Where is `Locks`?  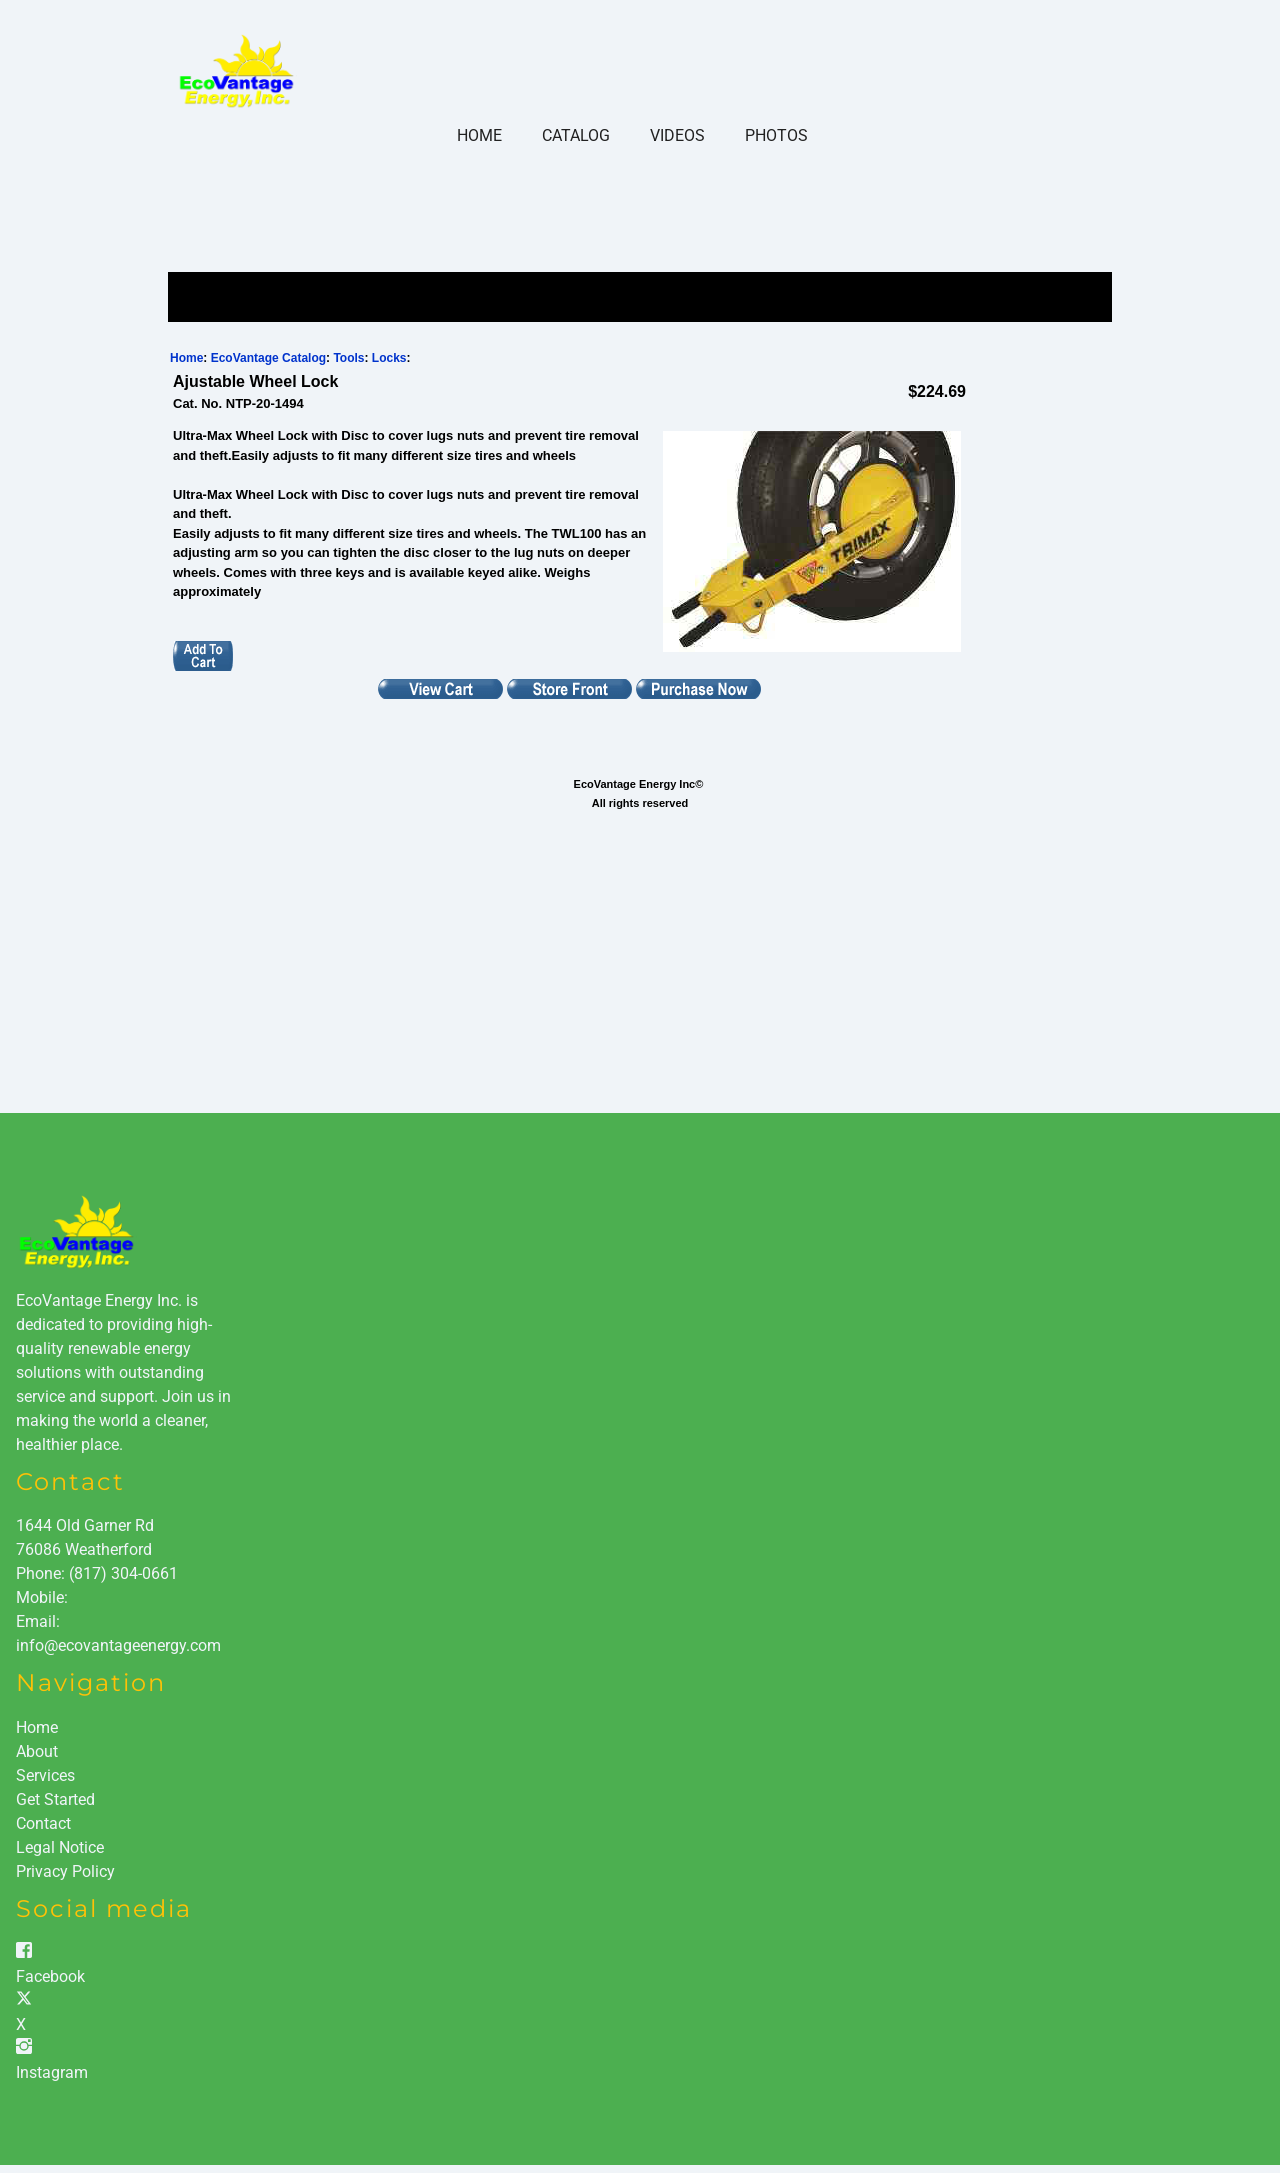 Locks is located at coordinates (389, 358).